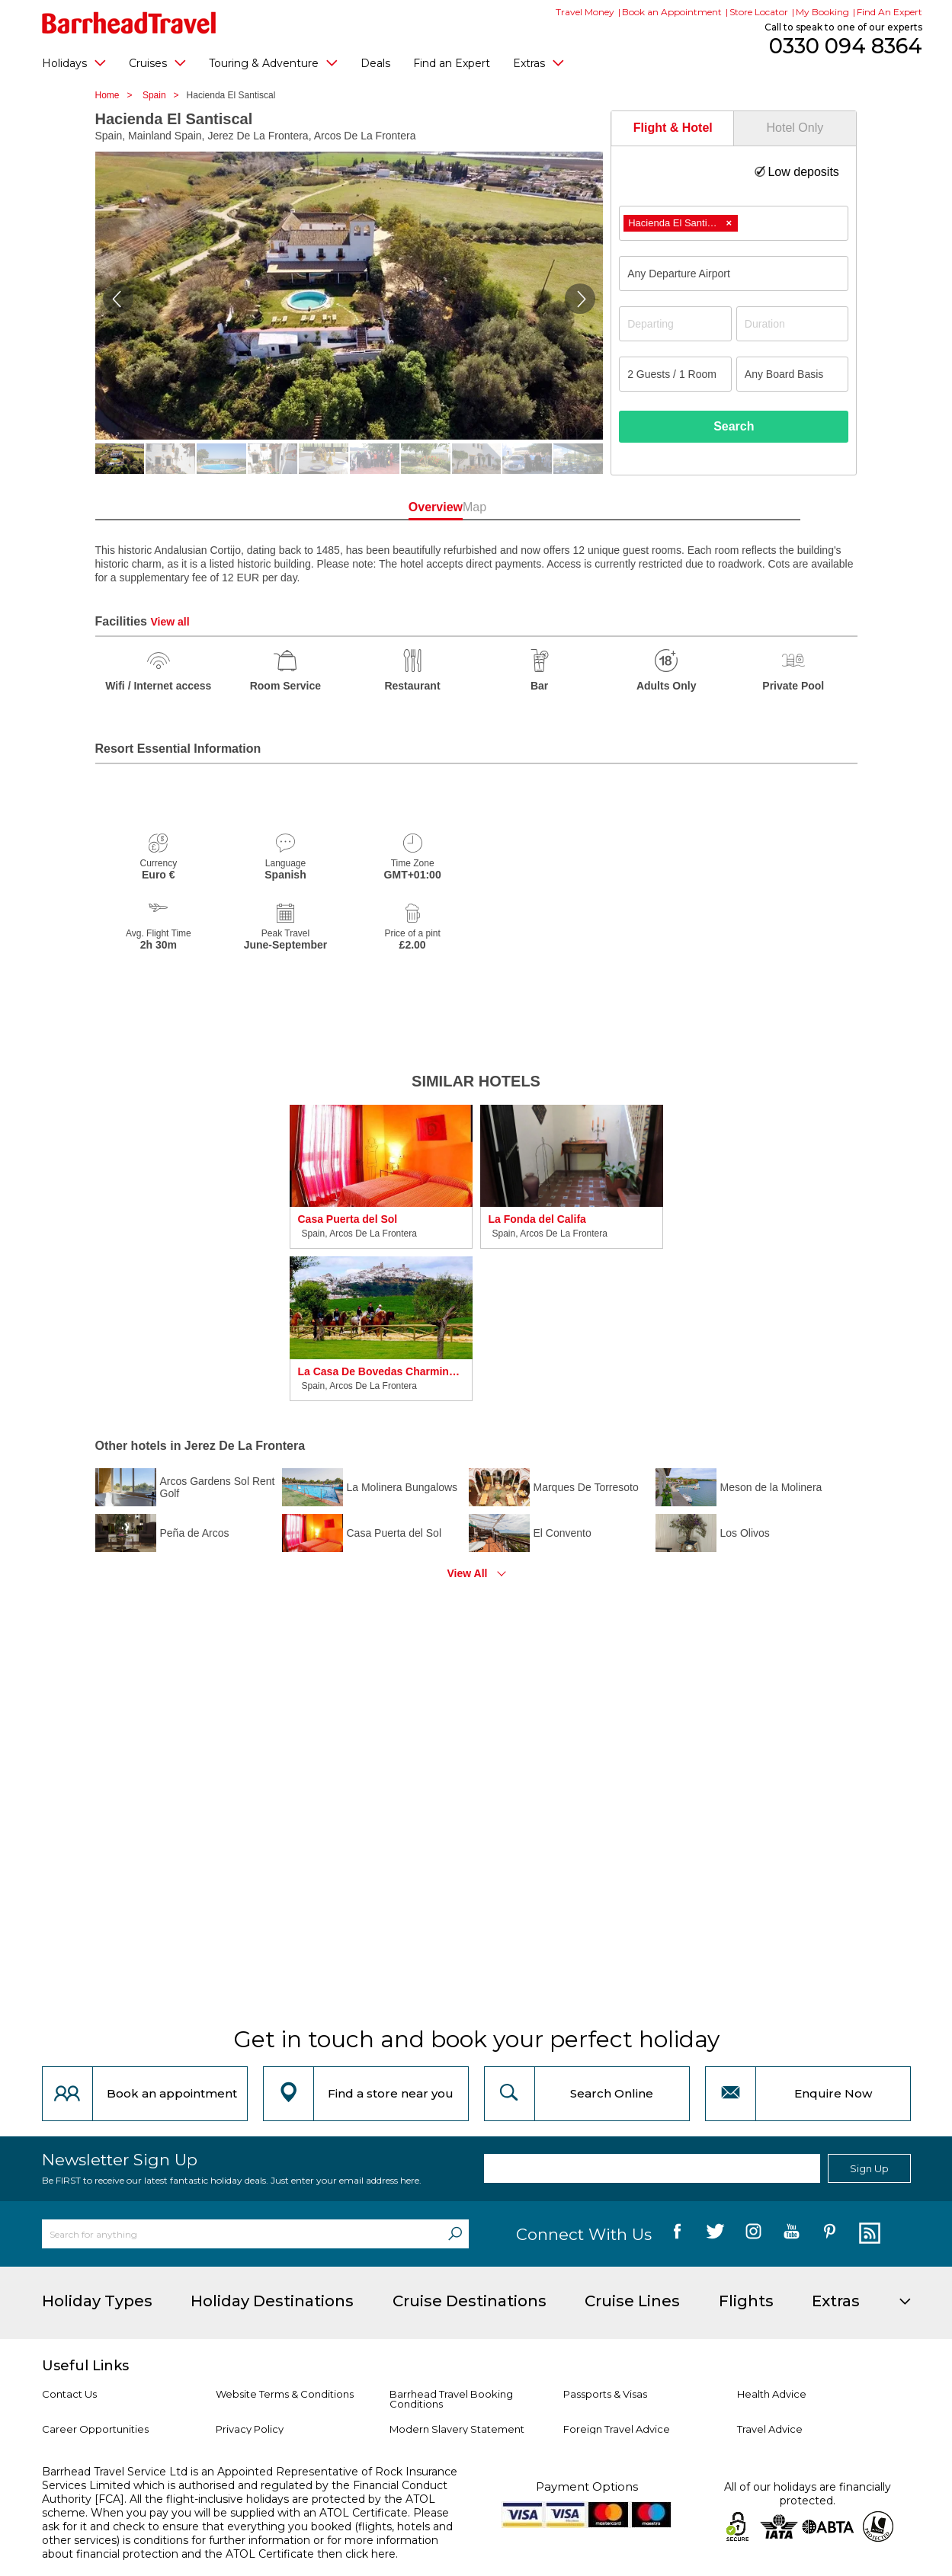  Describe the element at coordinates (273, 62) in the screenshot. I see `Touring & Adventure` at that location.